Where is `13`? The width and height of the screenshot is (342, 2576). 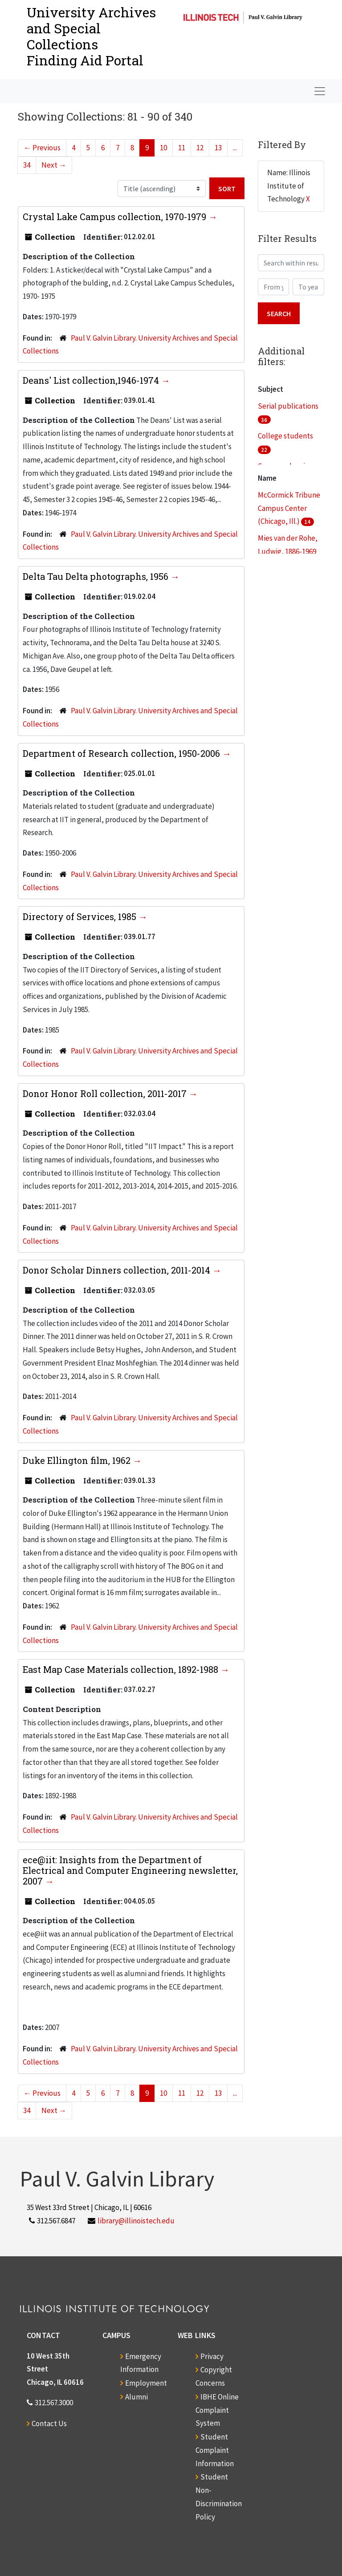
13 is located at coordinates (218, 148).